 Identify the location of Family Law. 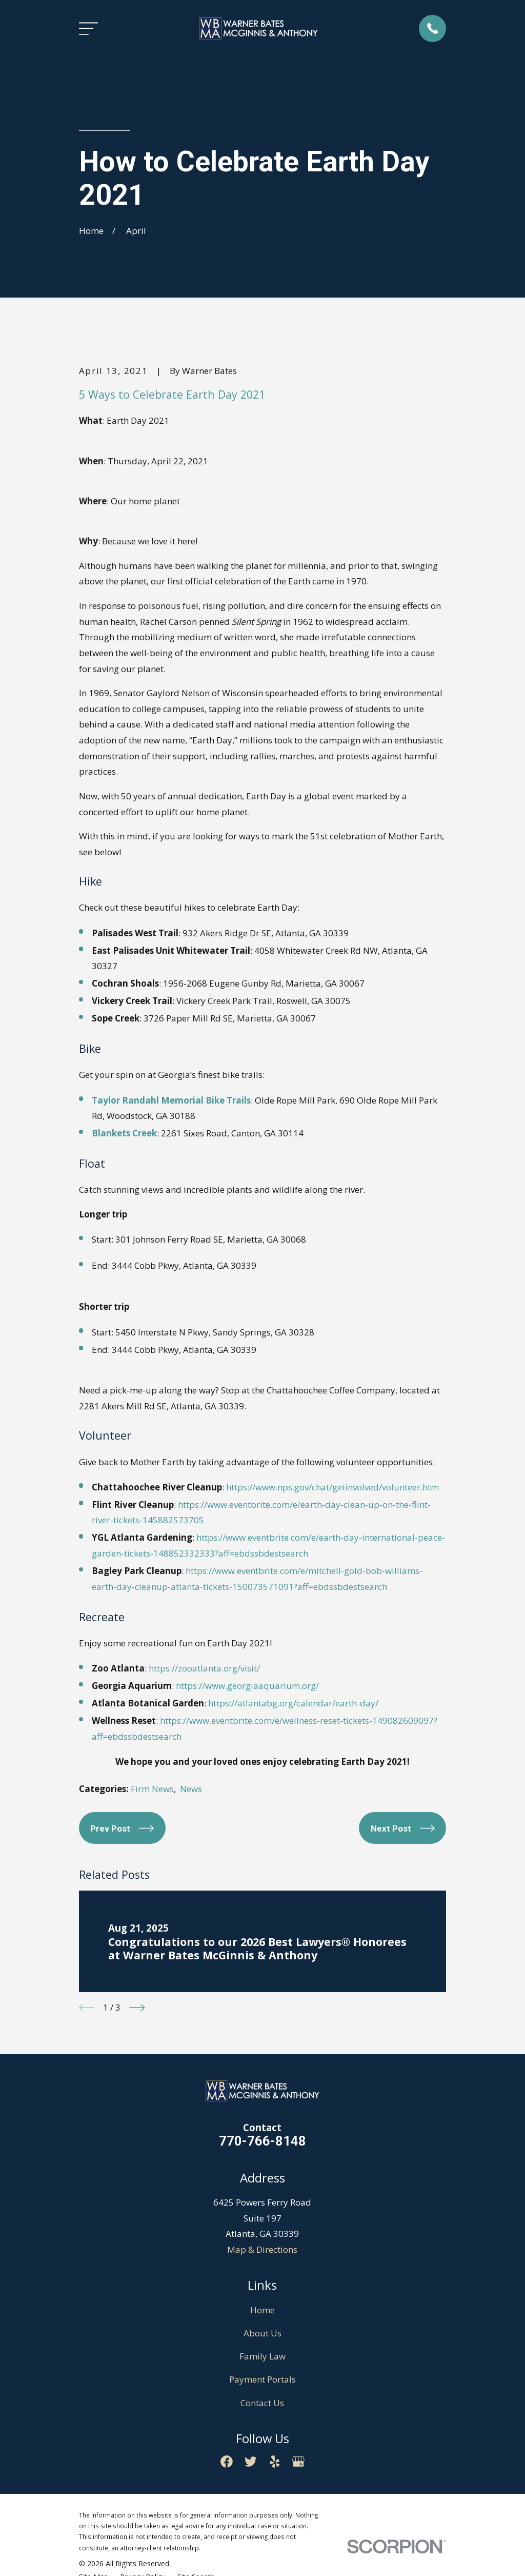
(262, 2356).